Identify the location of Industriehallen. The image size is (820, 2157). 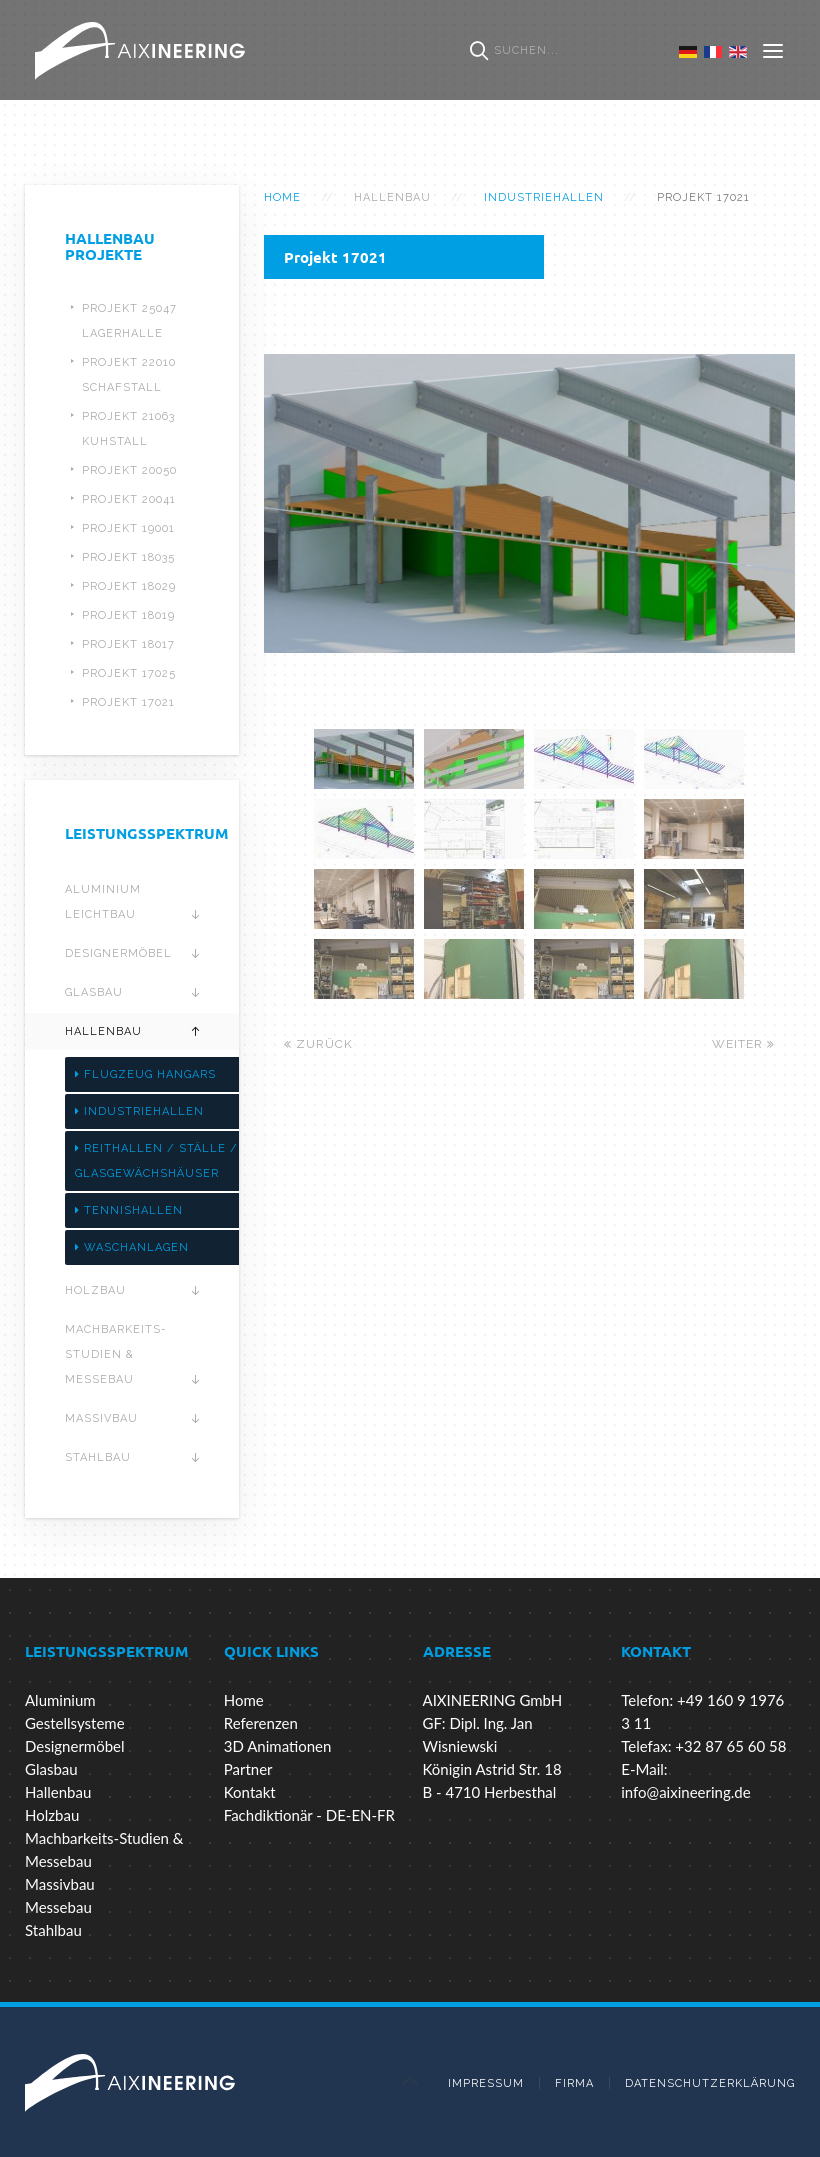
(544, 197).